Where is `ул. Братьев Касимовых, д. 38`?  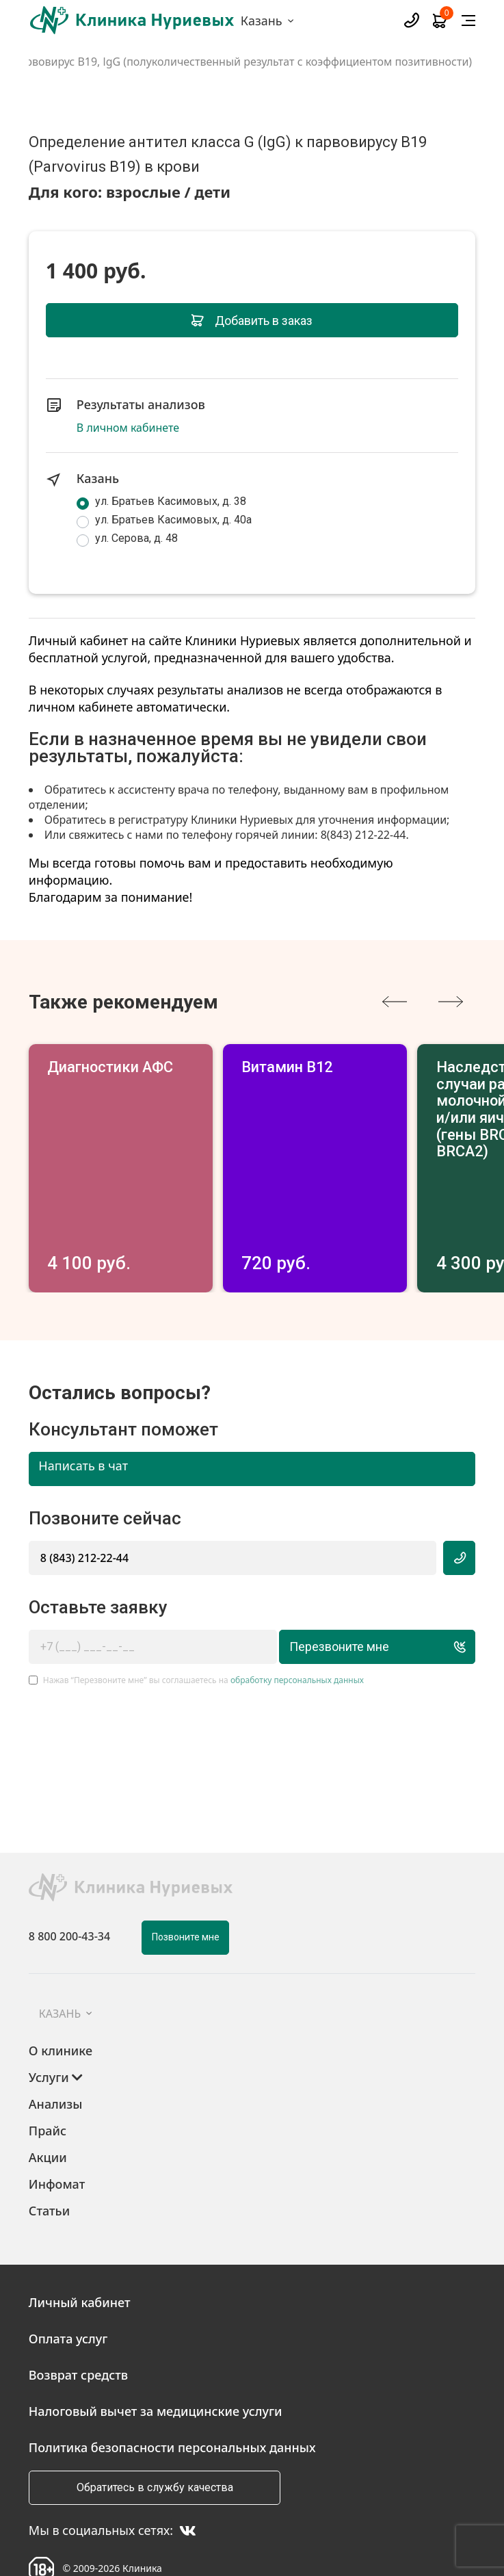
ул. Братьев Касимовых, д. 38 is located at coordinates (170, 501).